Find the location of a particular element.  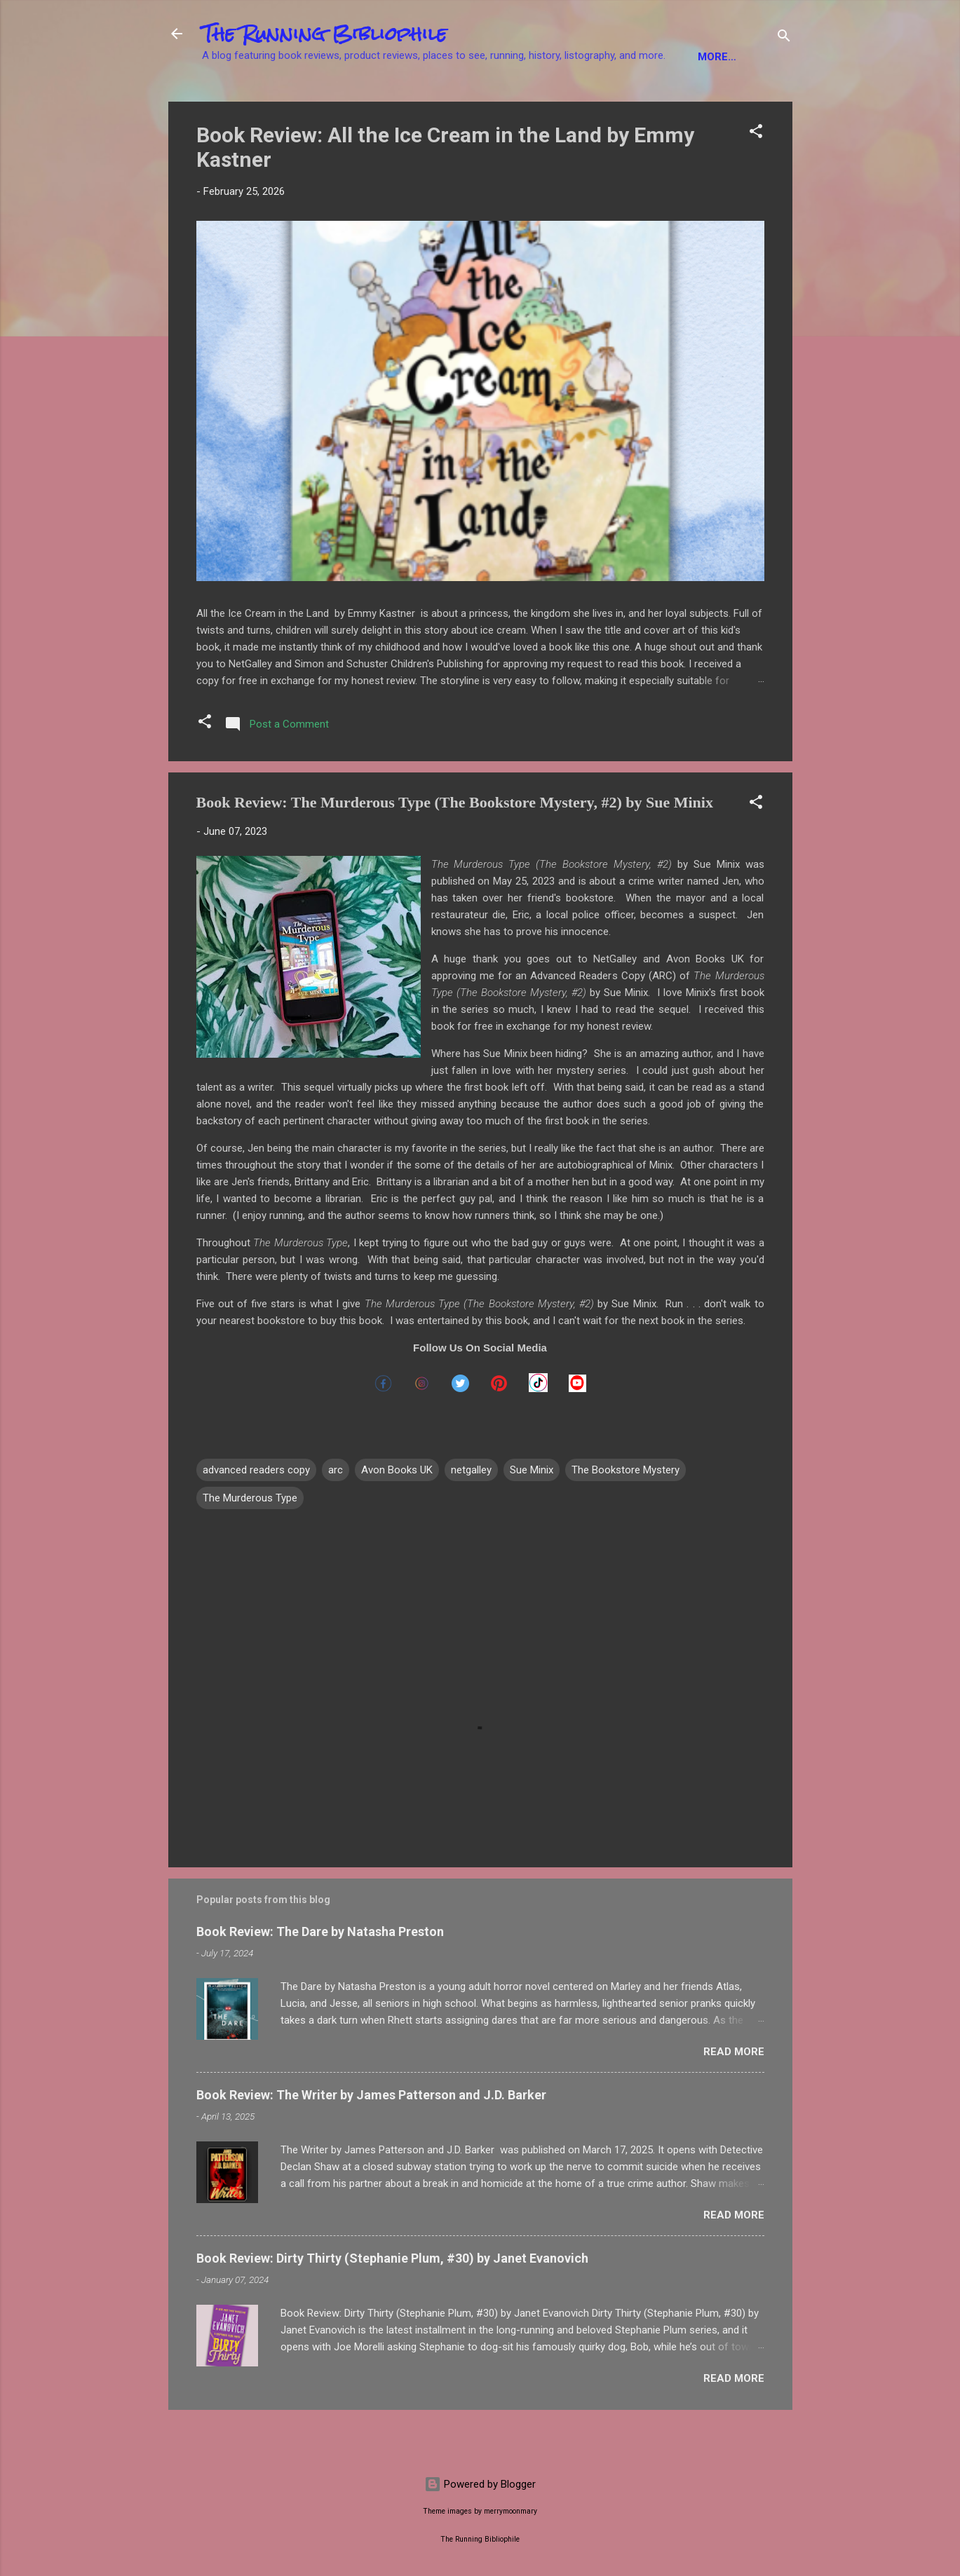

advanced readers copy is located at coordinates (256, 1513).